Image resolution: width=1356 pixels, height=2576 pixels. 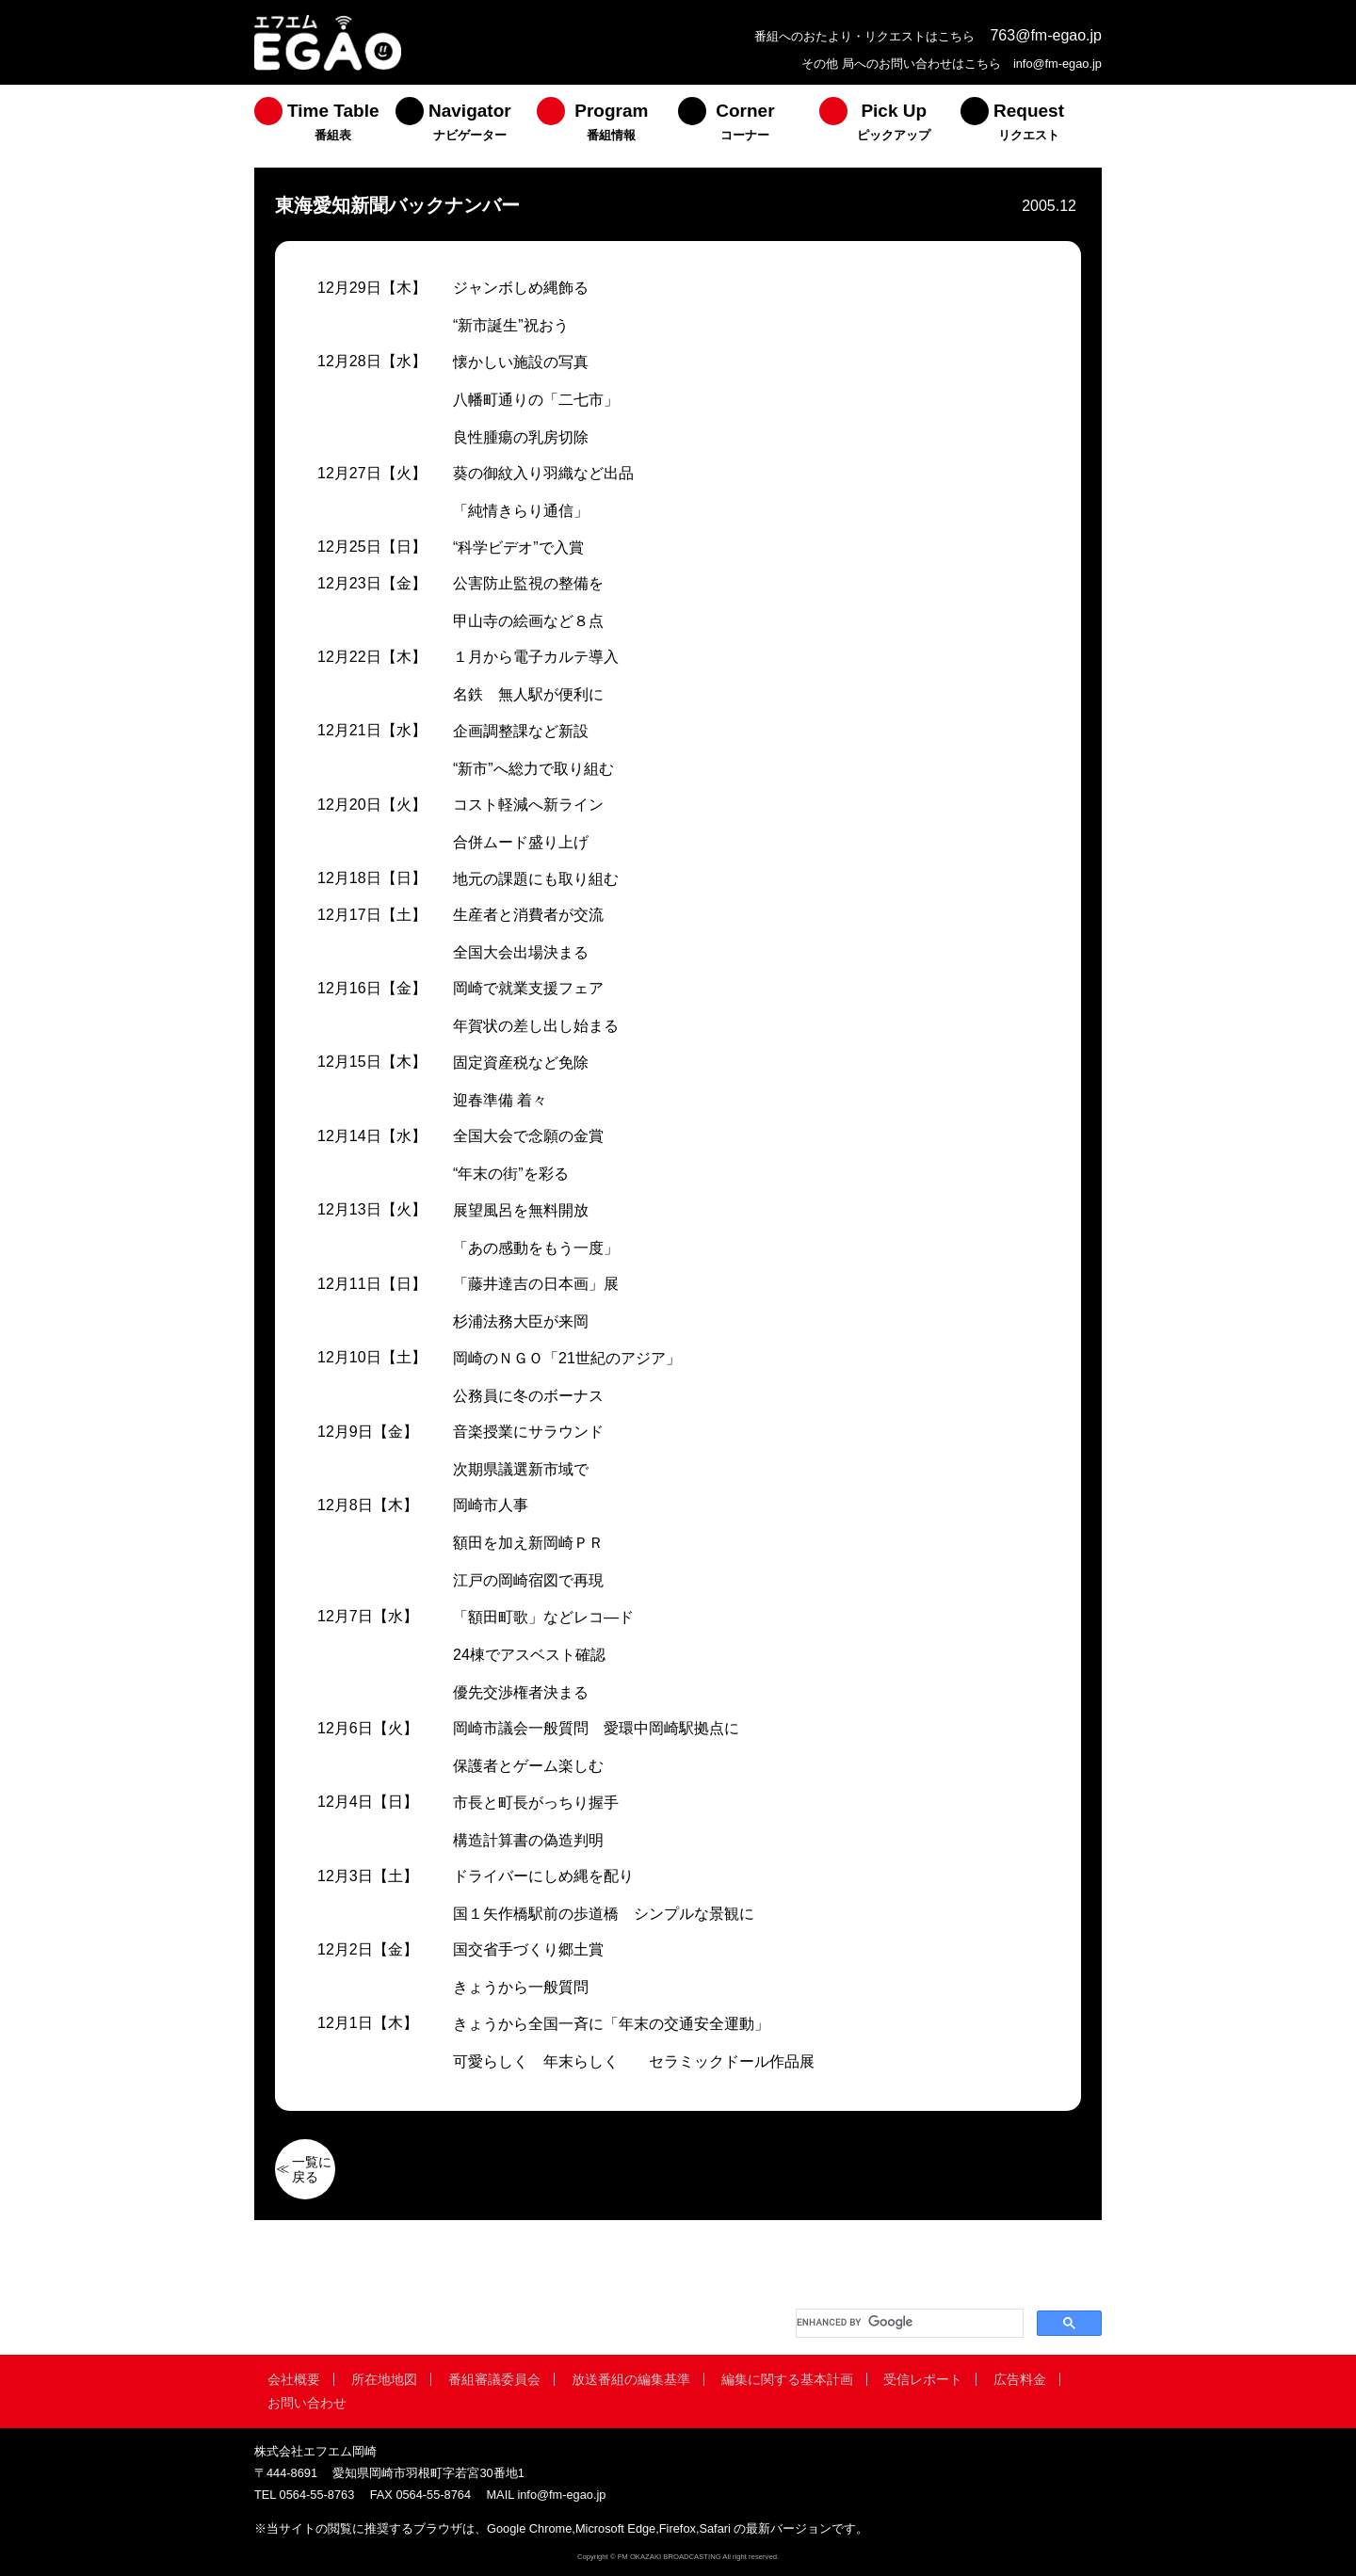 I want to click on 音楽授業にサラウンド, so click(x=528, y=1432).